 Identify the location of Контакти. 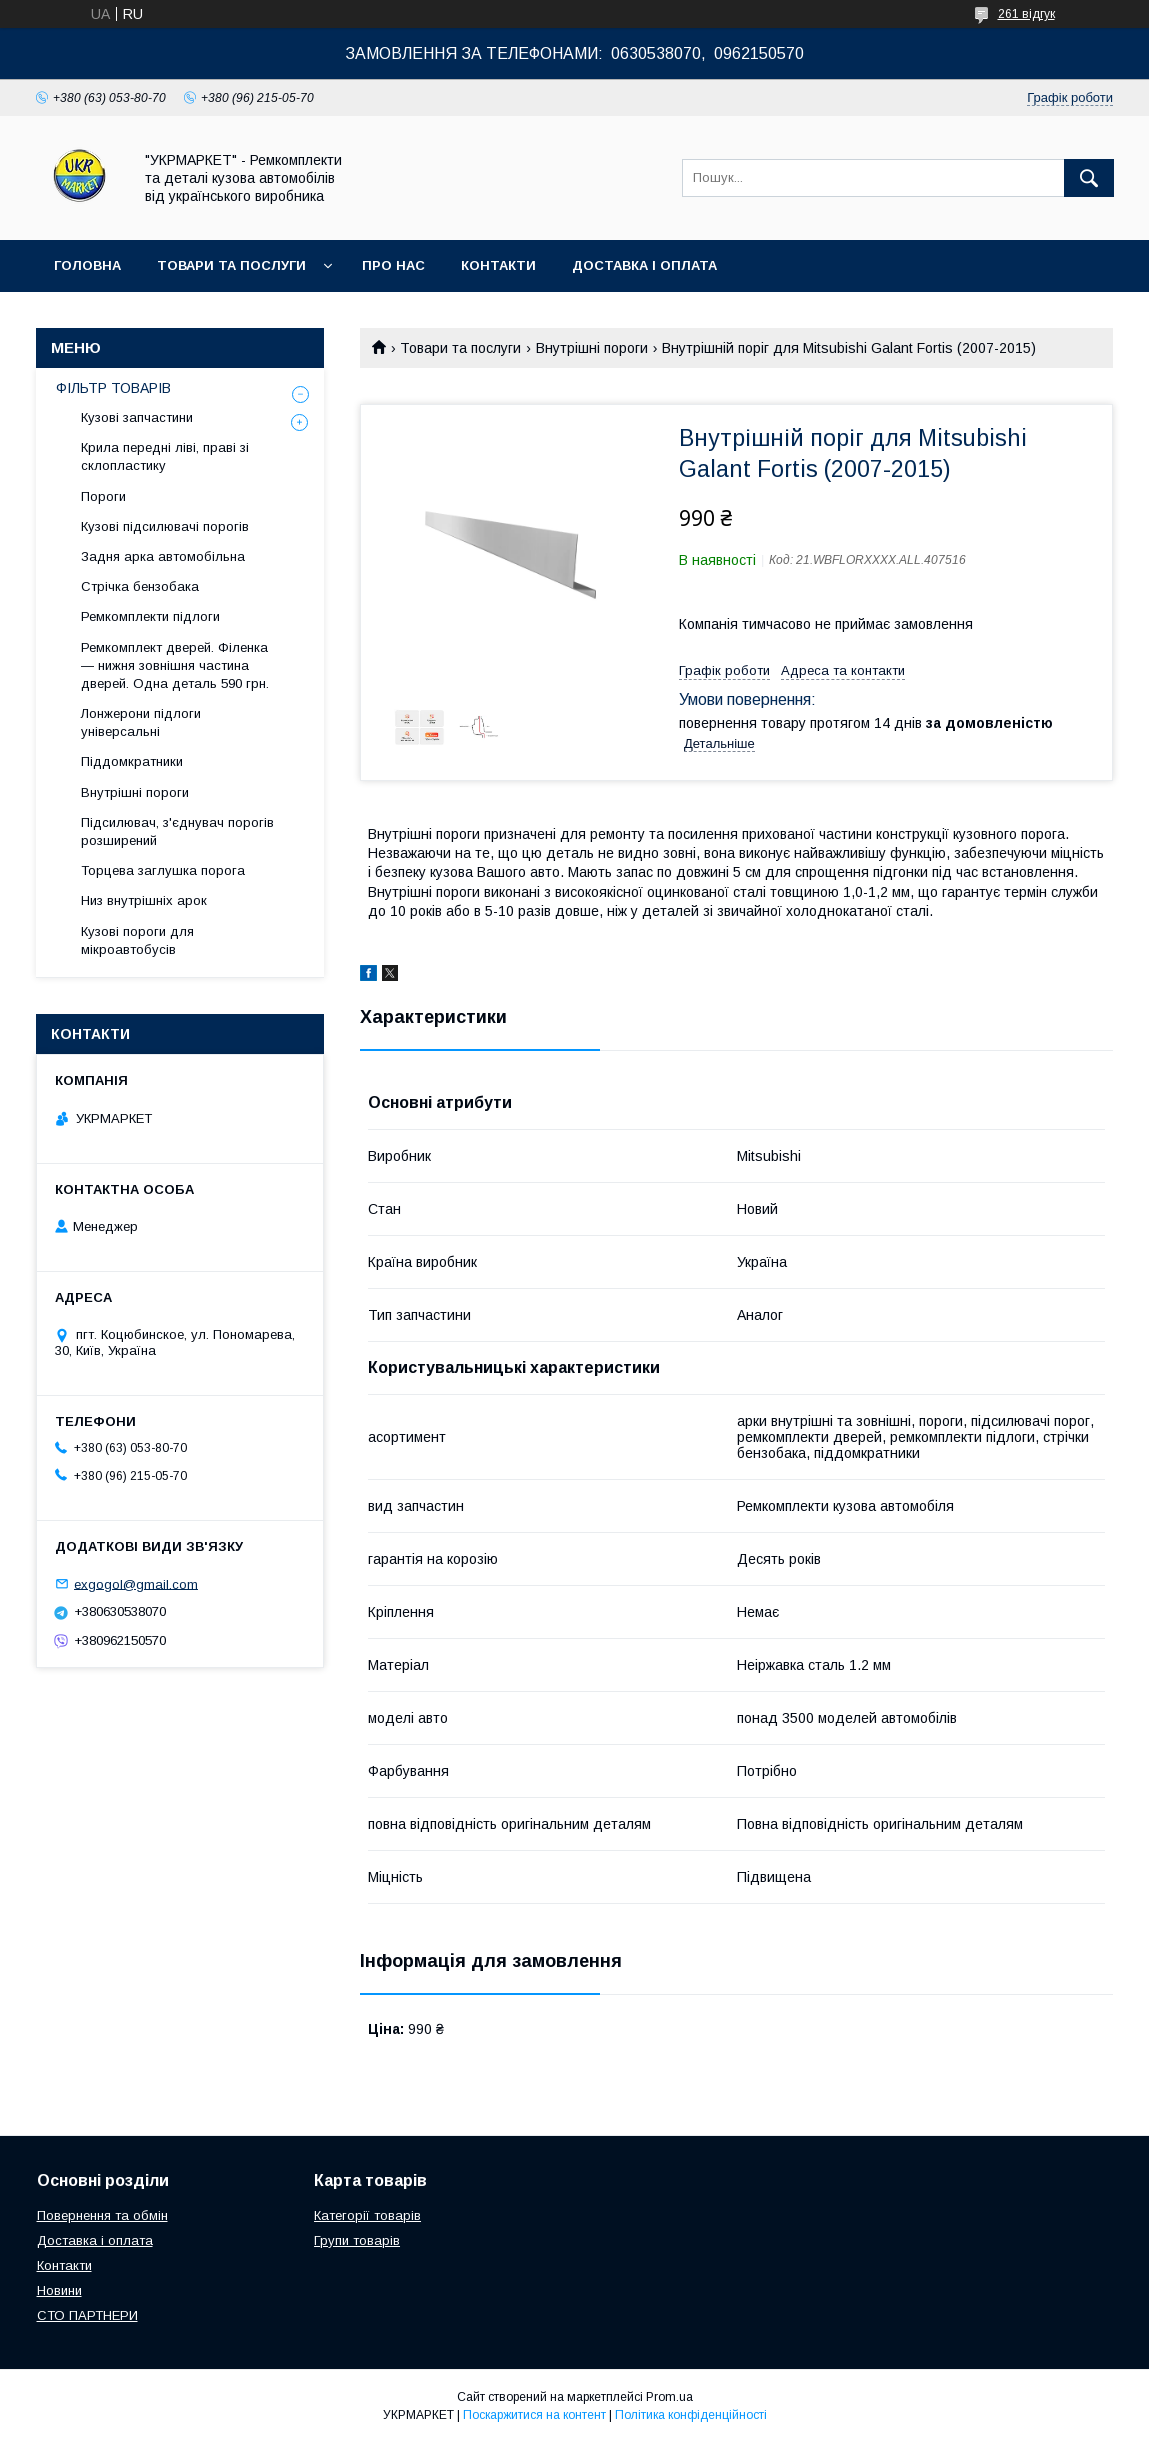
(498, 265).